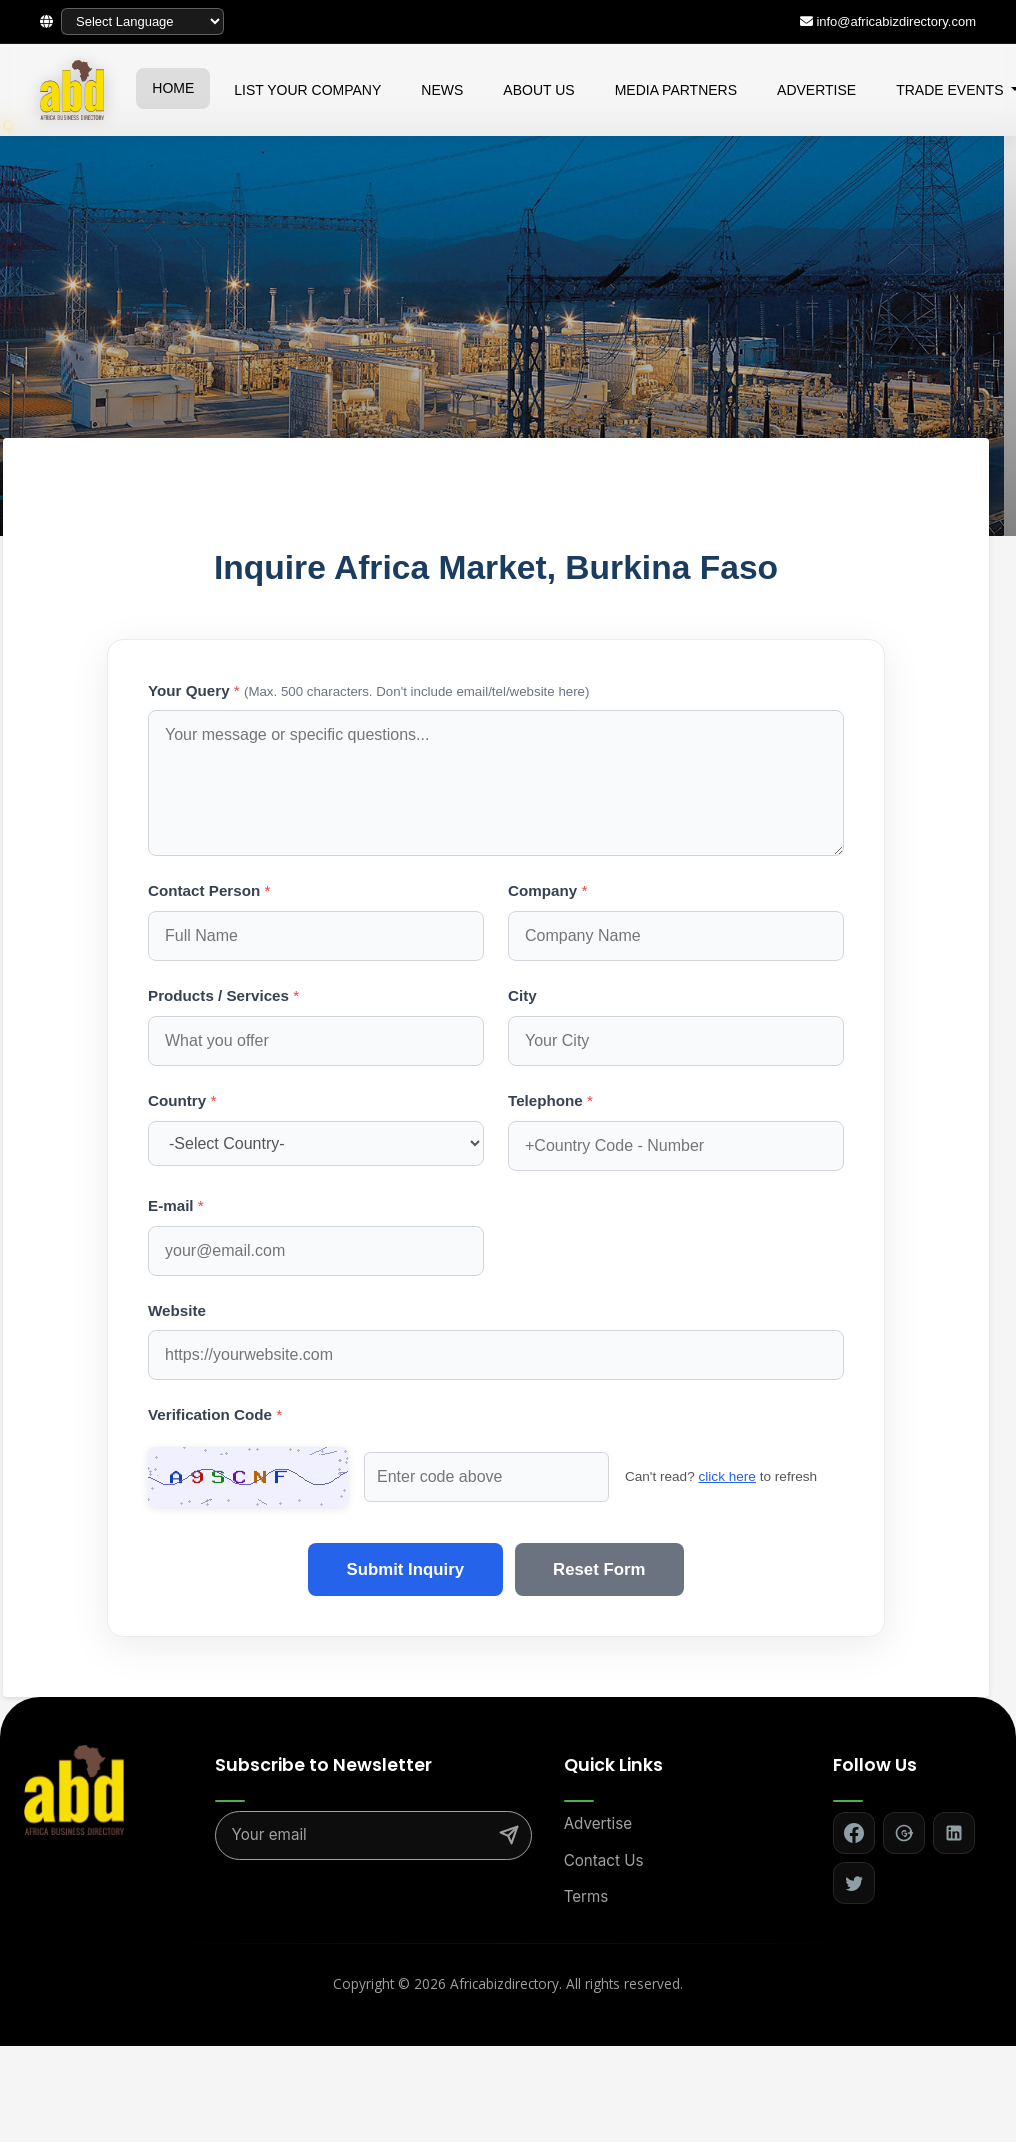 This screenshot has width=1016, height=2142. Describe the element at coordinates (182, 1100) in the screenshot. I see `Country` at that location.